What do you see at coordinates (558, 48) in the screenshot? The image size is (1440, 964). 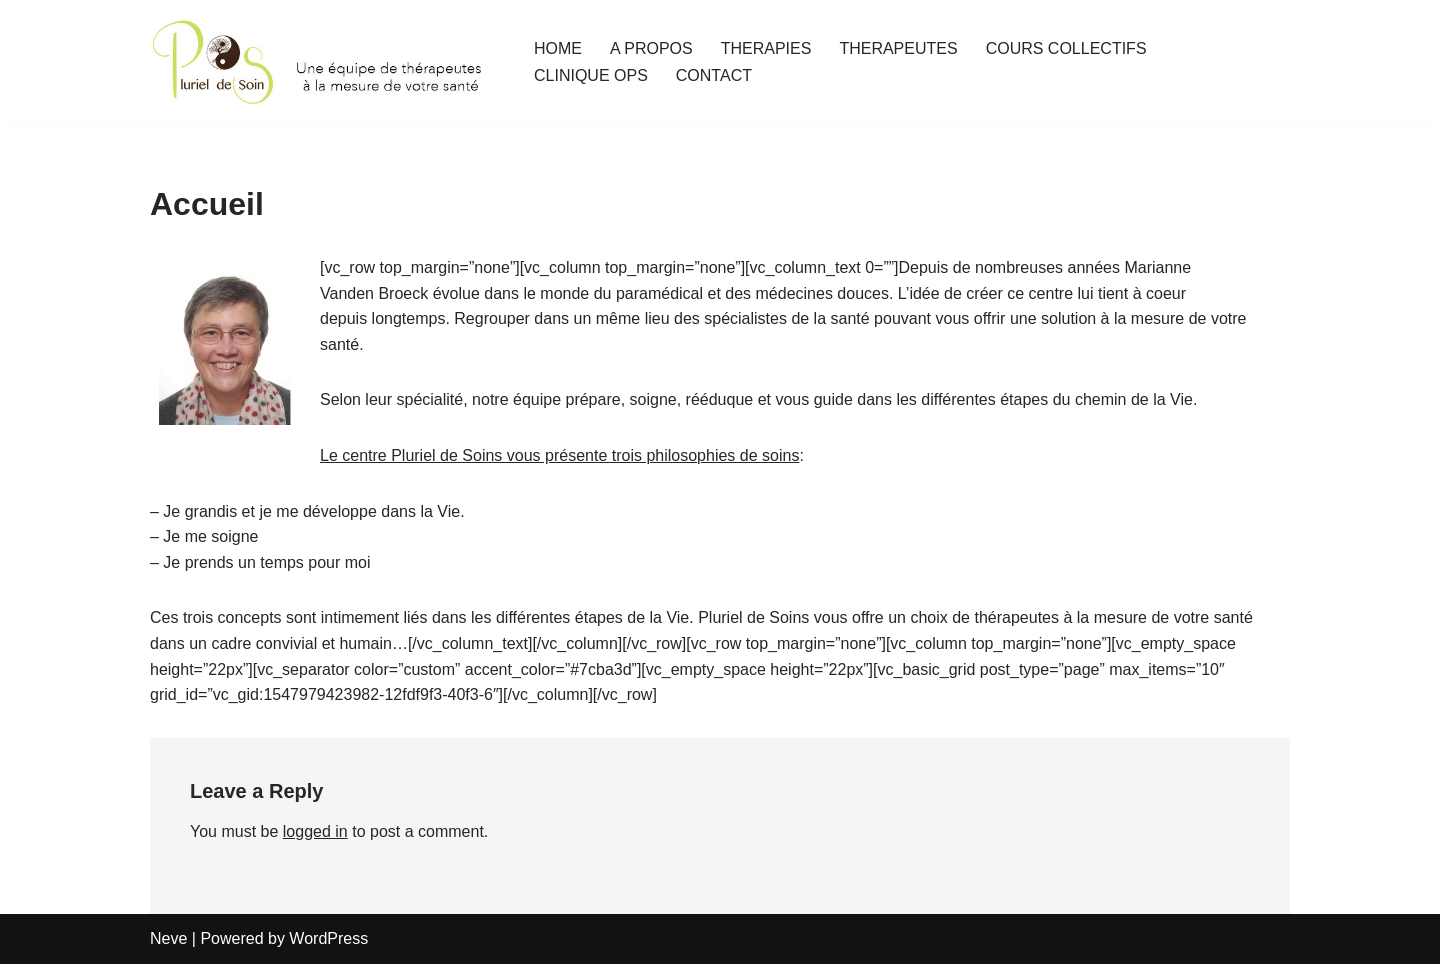 I see `HOME` at bounding box center [558, 48].